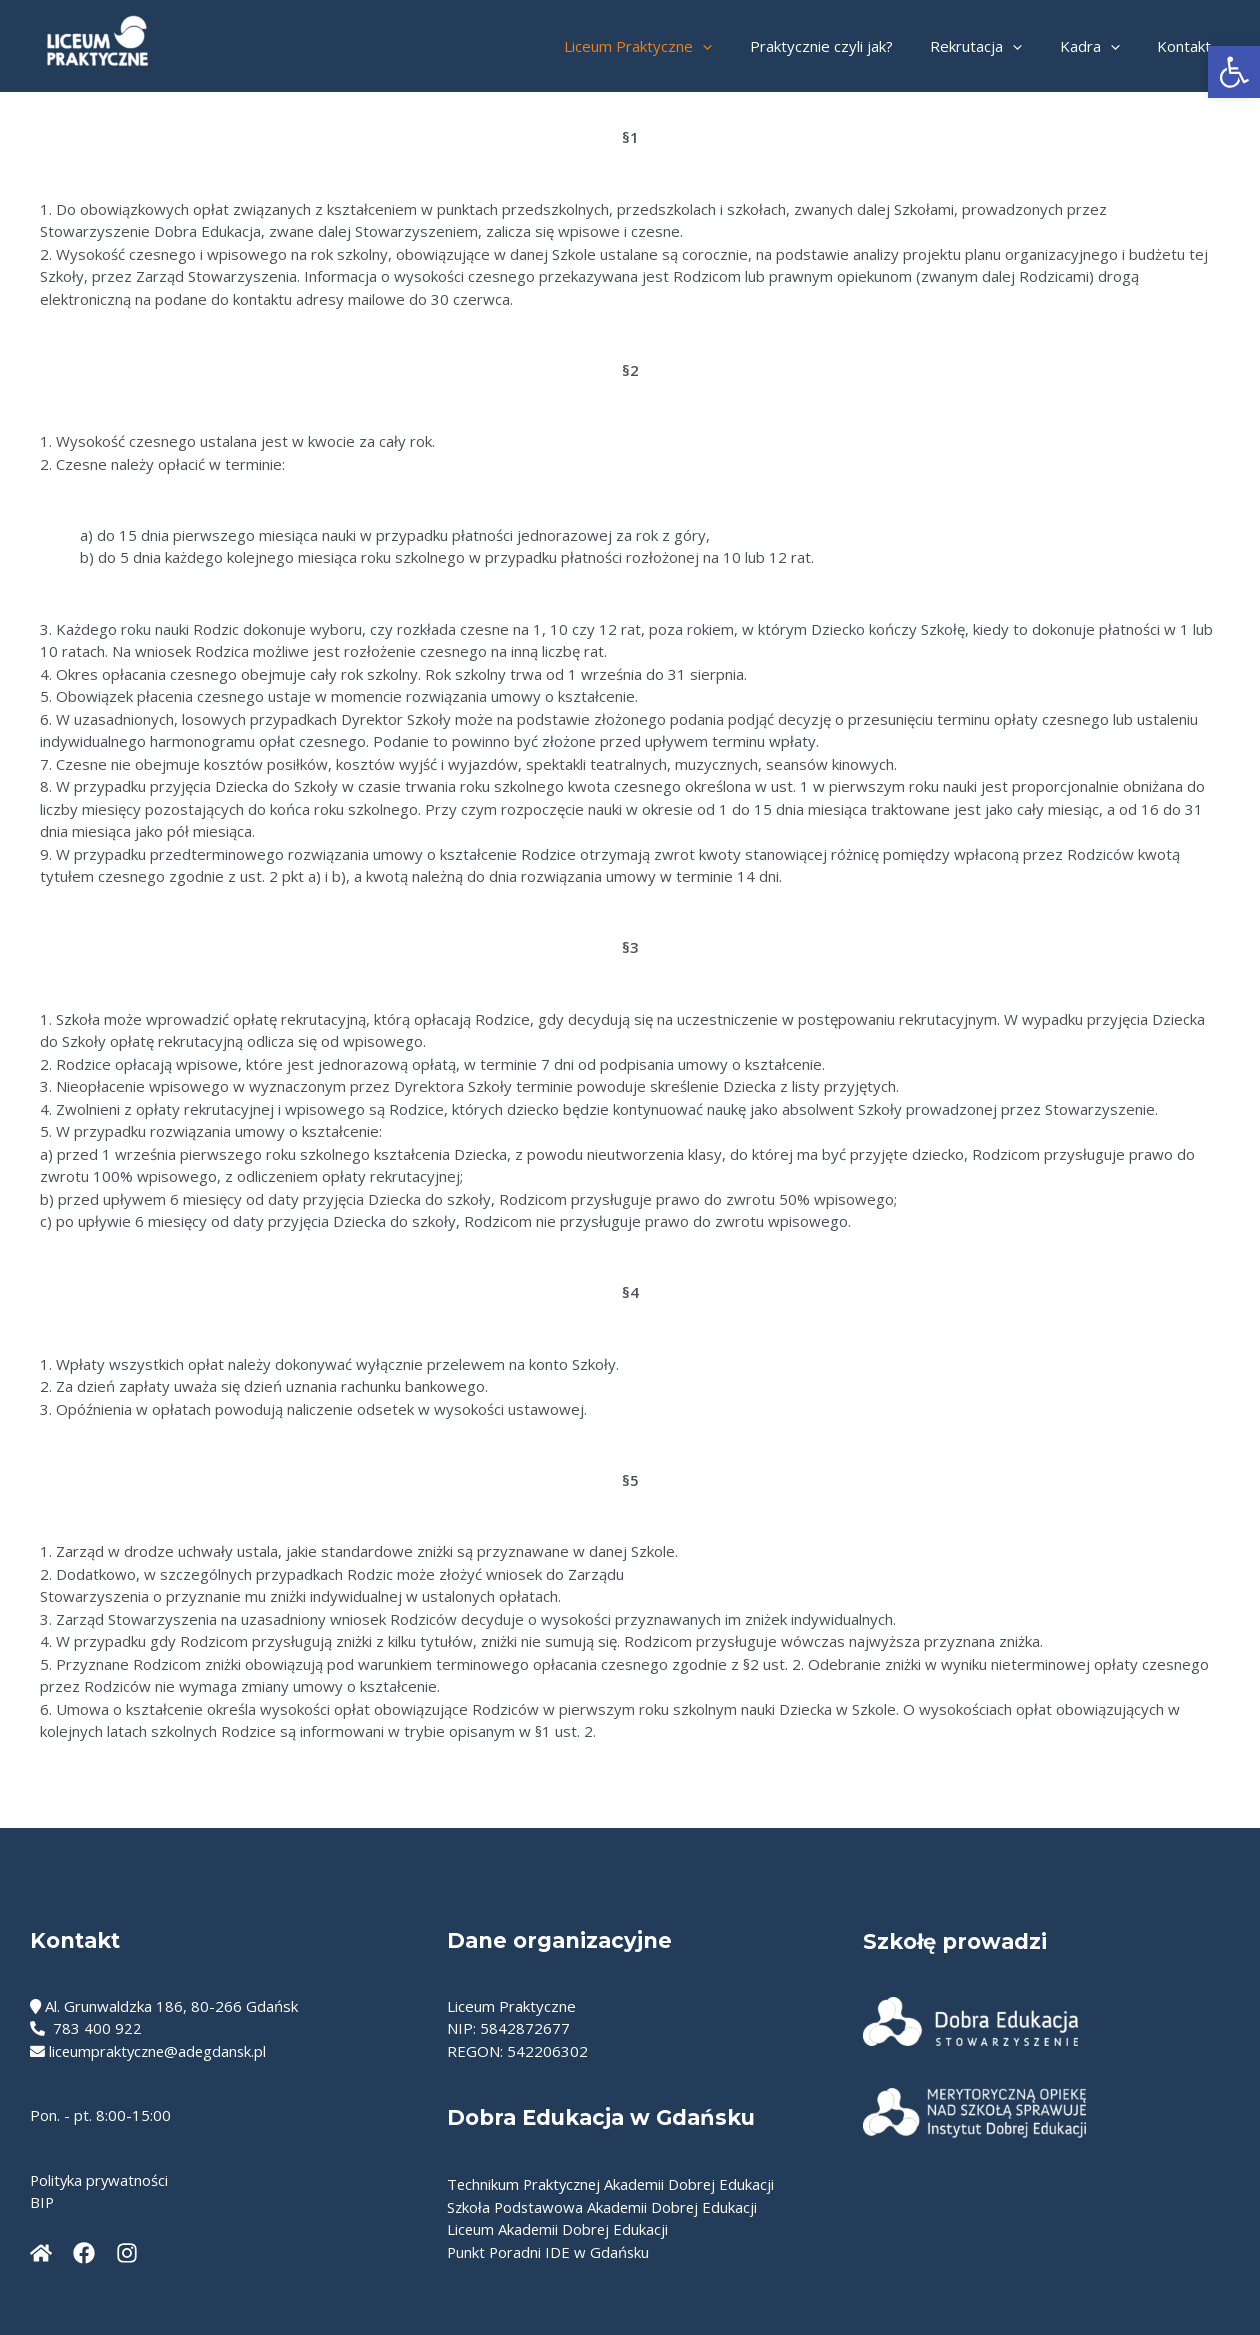 Image resolution: width=1260 pixels, height=2335 pixels. Describe the element at coordinates (41, 2253) in the screenshot. I see `[Dobraedukacja]` at that location.